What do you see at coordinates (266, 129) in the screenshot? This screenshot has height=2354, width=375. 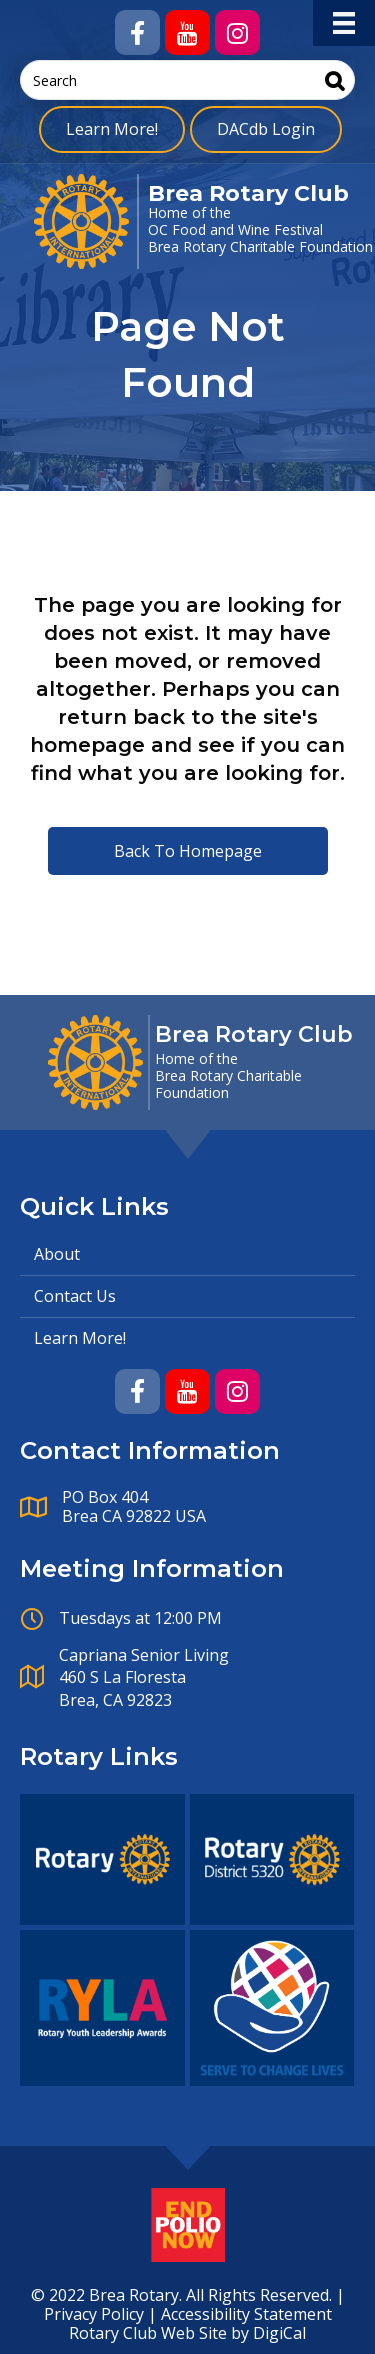 I see `DACdb Login` at bounding box center [266, 129].